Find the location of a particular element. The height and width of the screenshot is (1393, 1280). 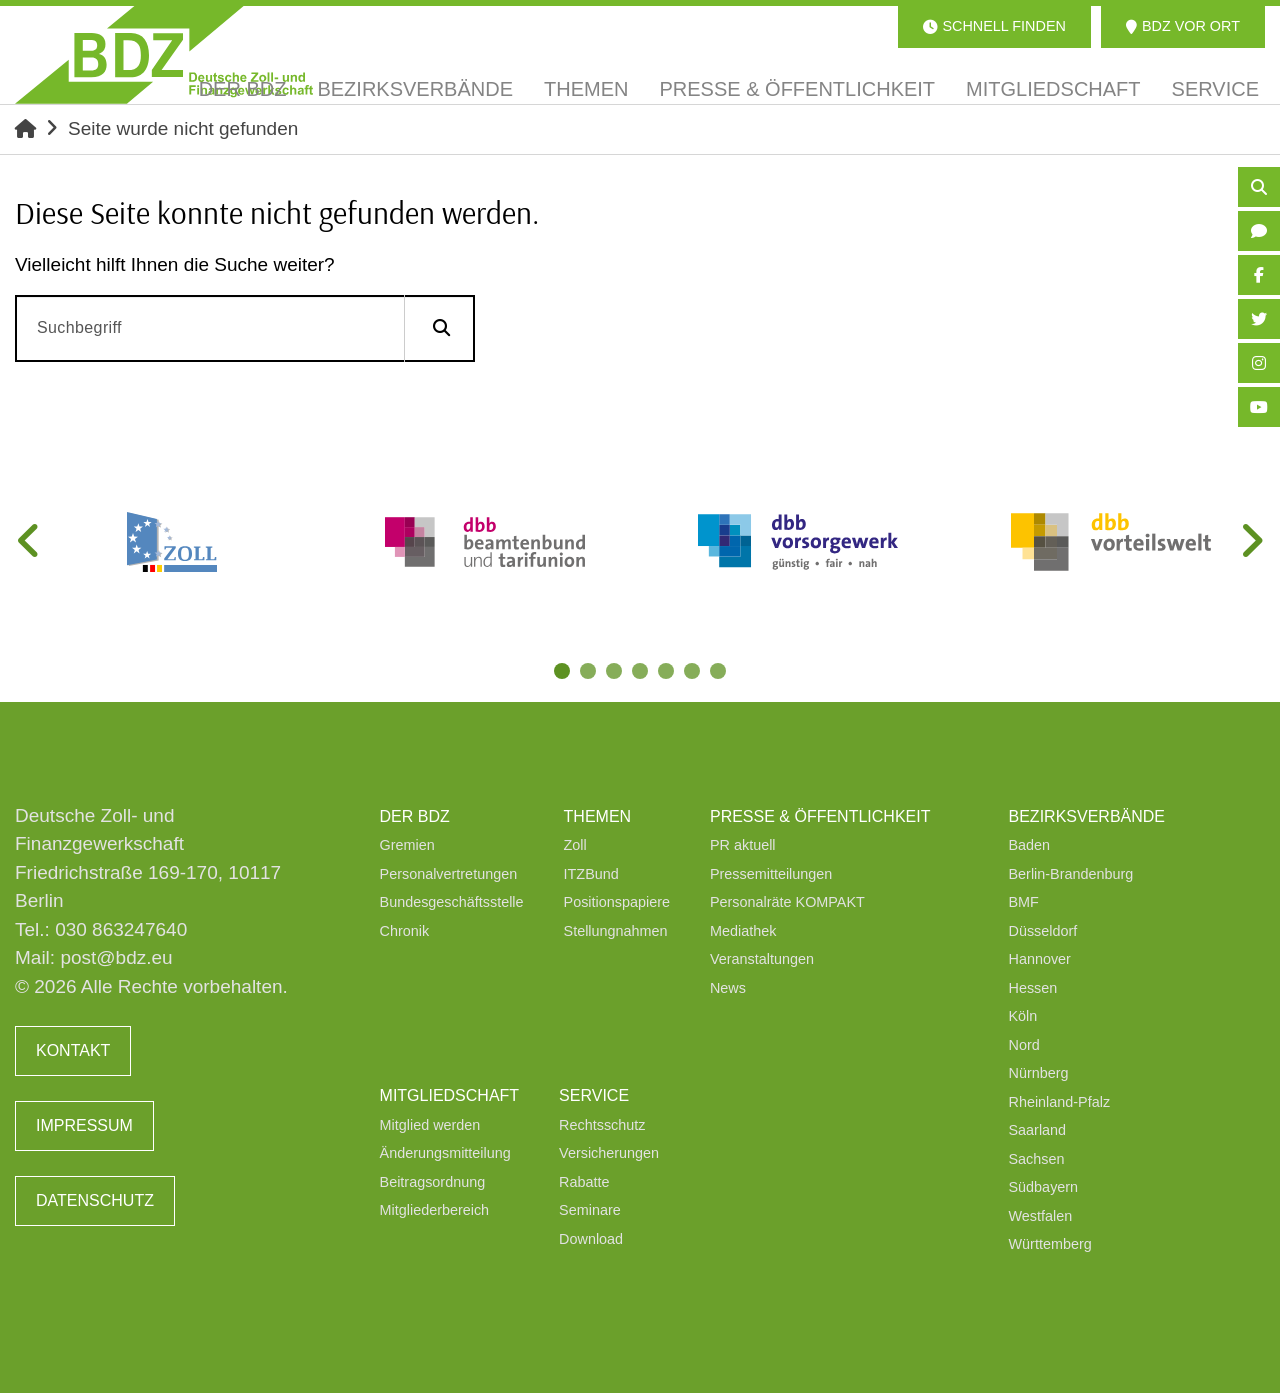

Köln is located at coordinates (1023, 1016).